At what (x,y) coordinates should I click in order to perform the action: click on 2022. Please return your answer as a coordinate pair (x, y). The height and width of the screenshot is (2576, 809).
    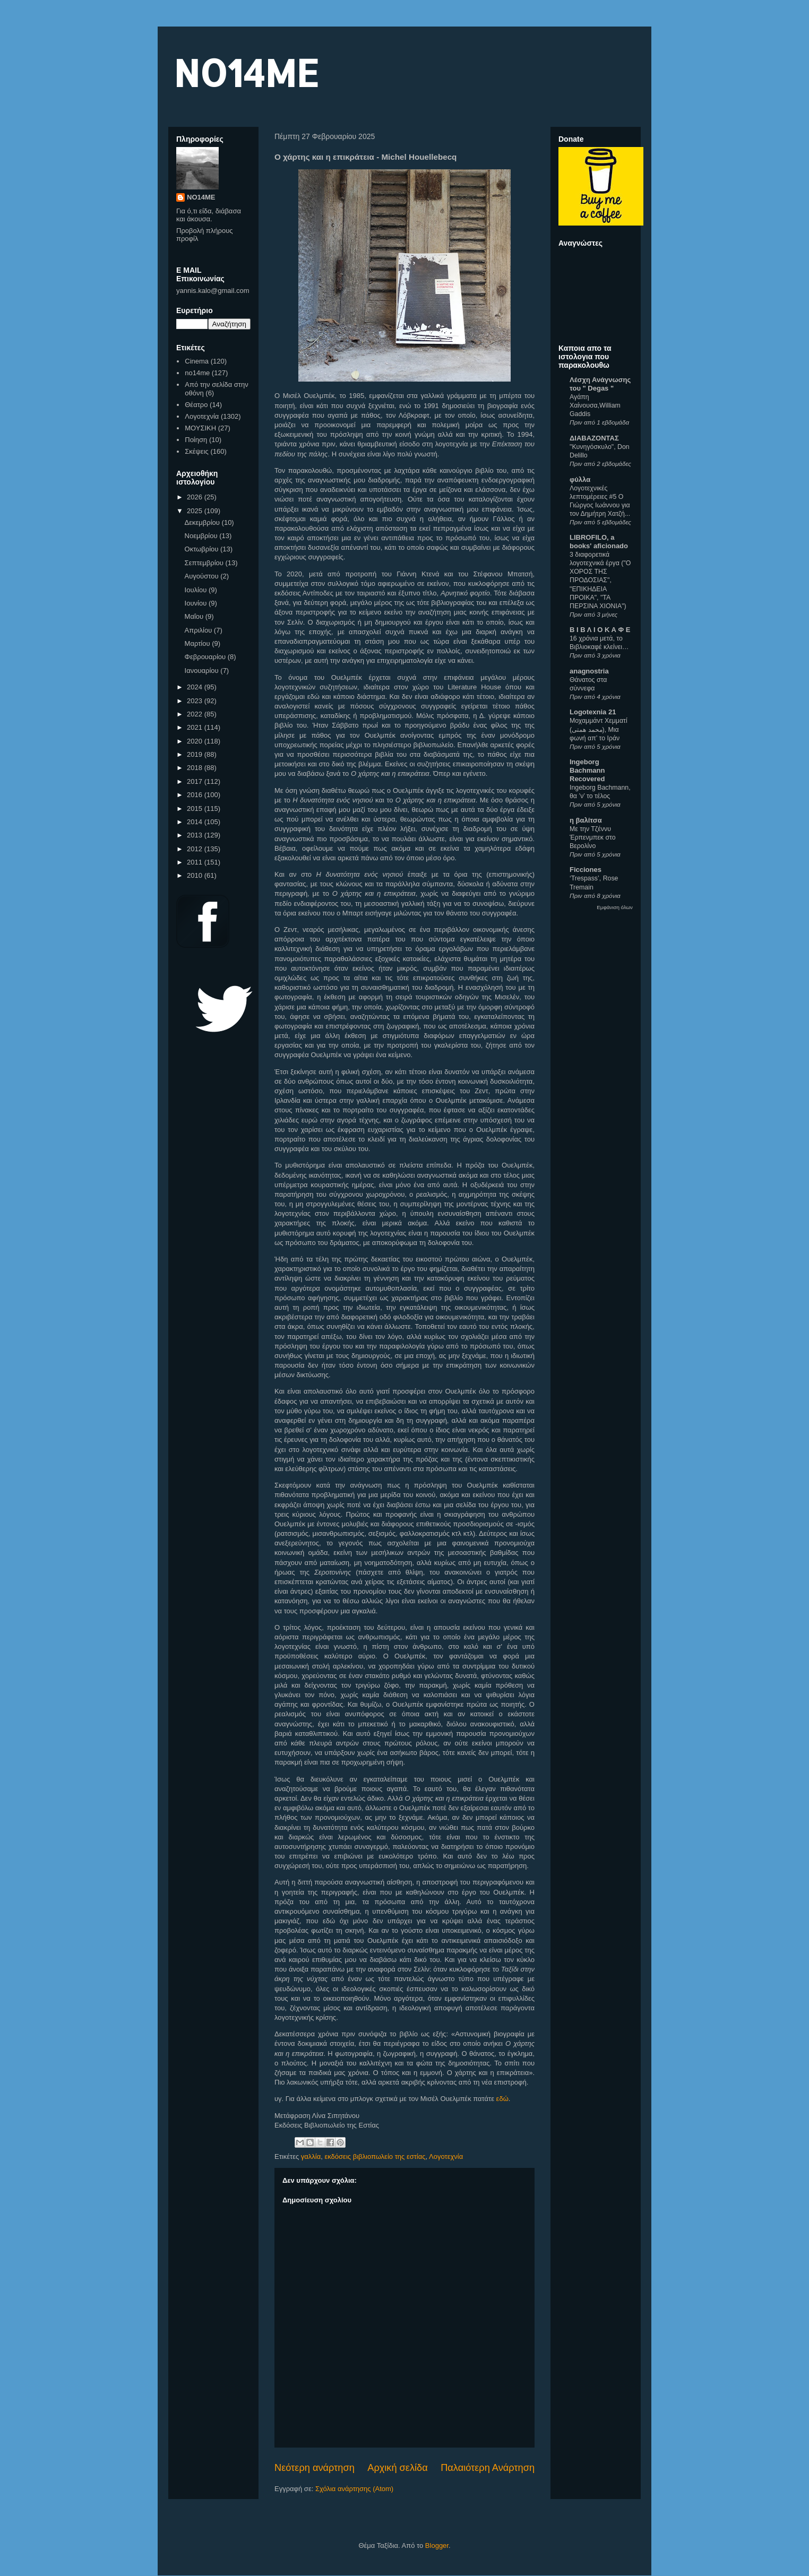
    Looking at the image, I should click on (195, 714).